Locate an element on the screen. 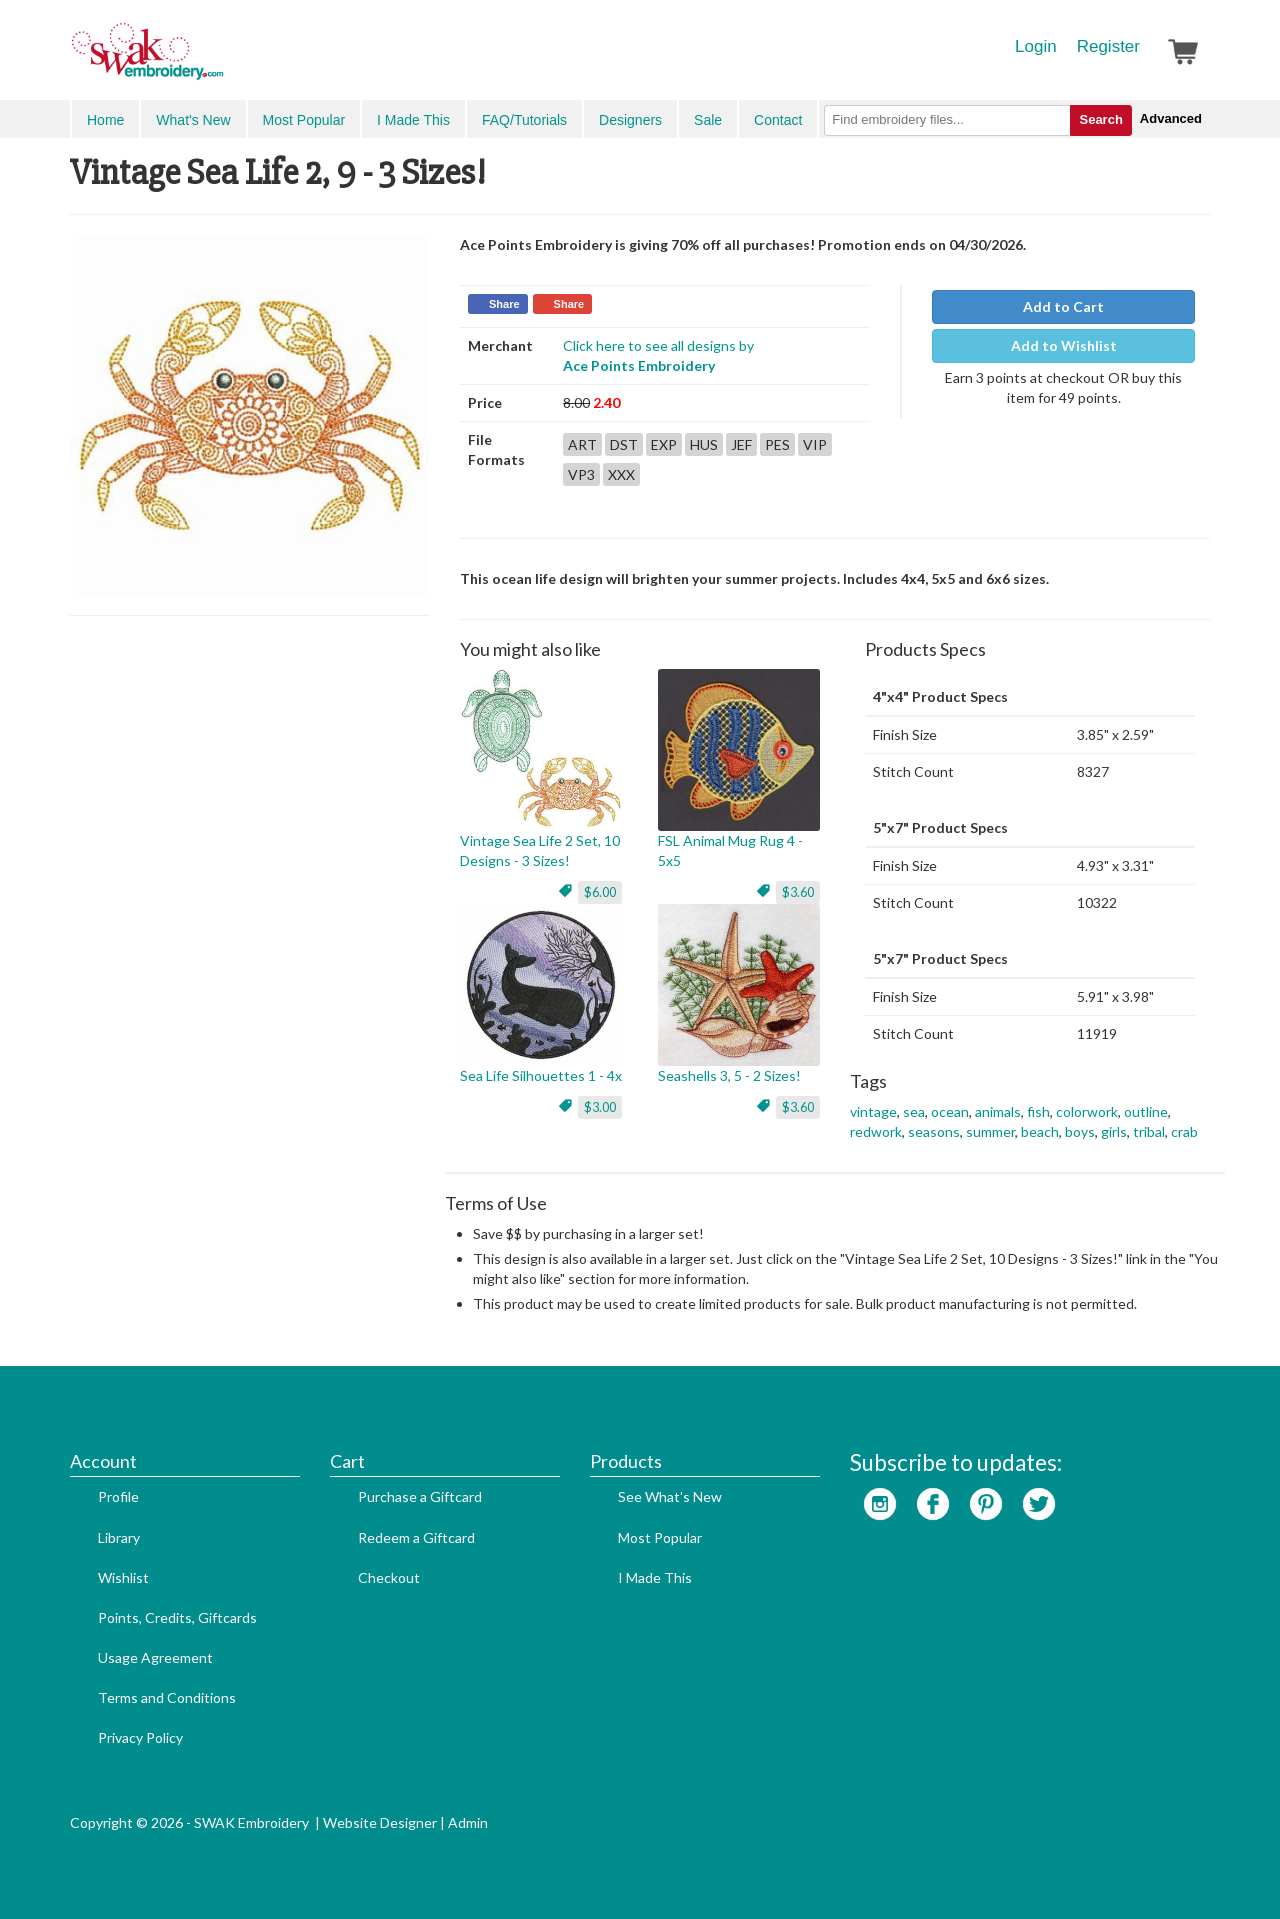 The height and width of the screenshot is (1919, 1280). ocean is located at coordinates (950, 1111).